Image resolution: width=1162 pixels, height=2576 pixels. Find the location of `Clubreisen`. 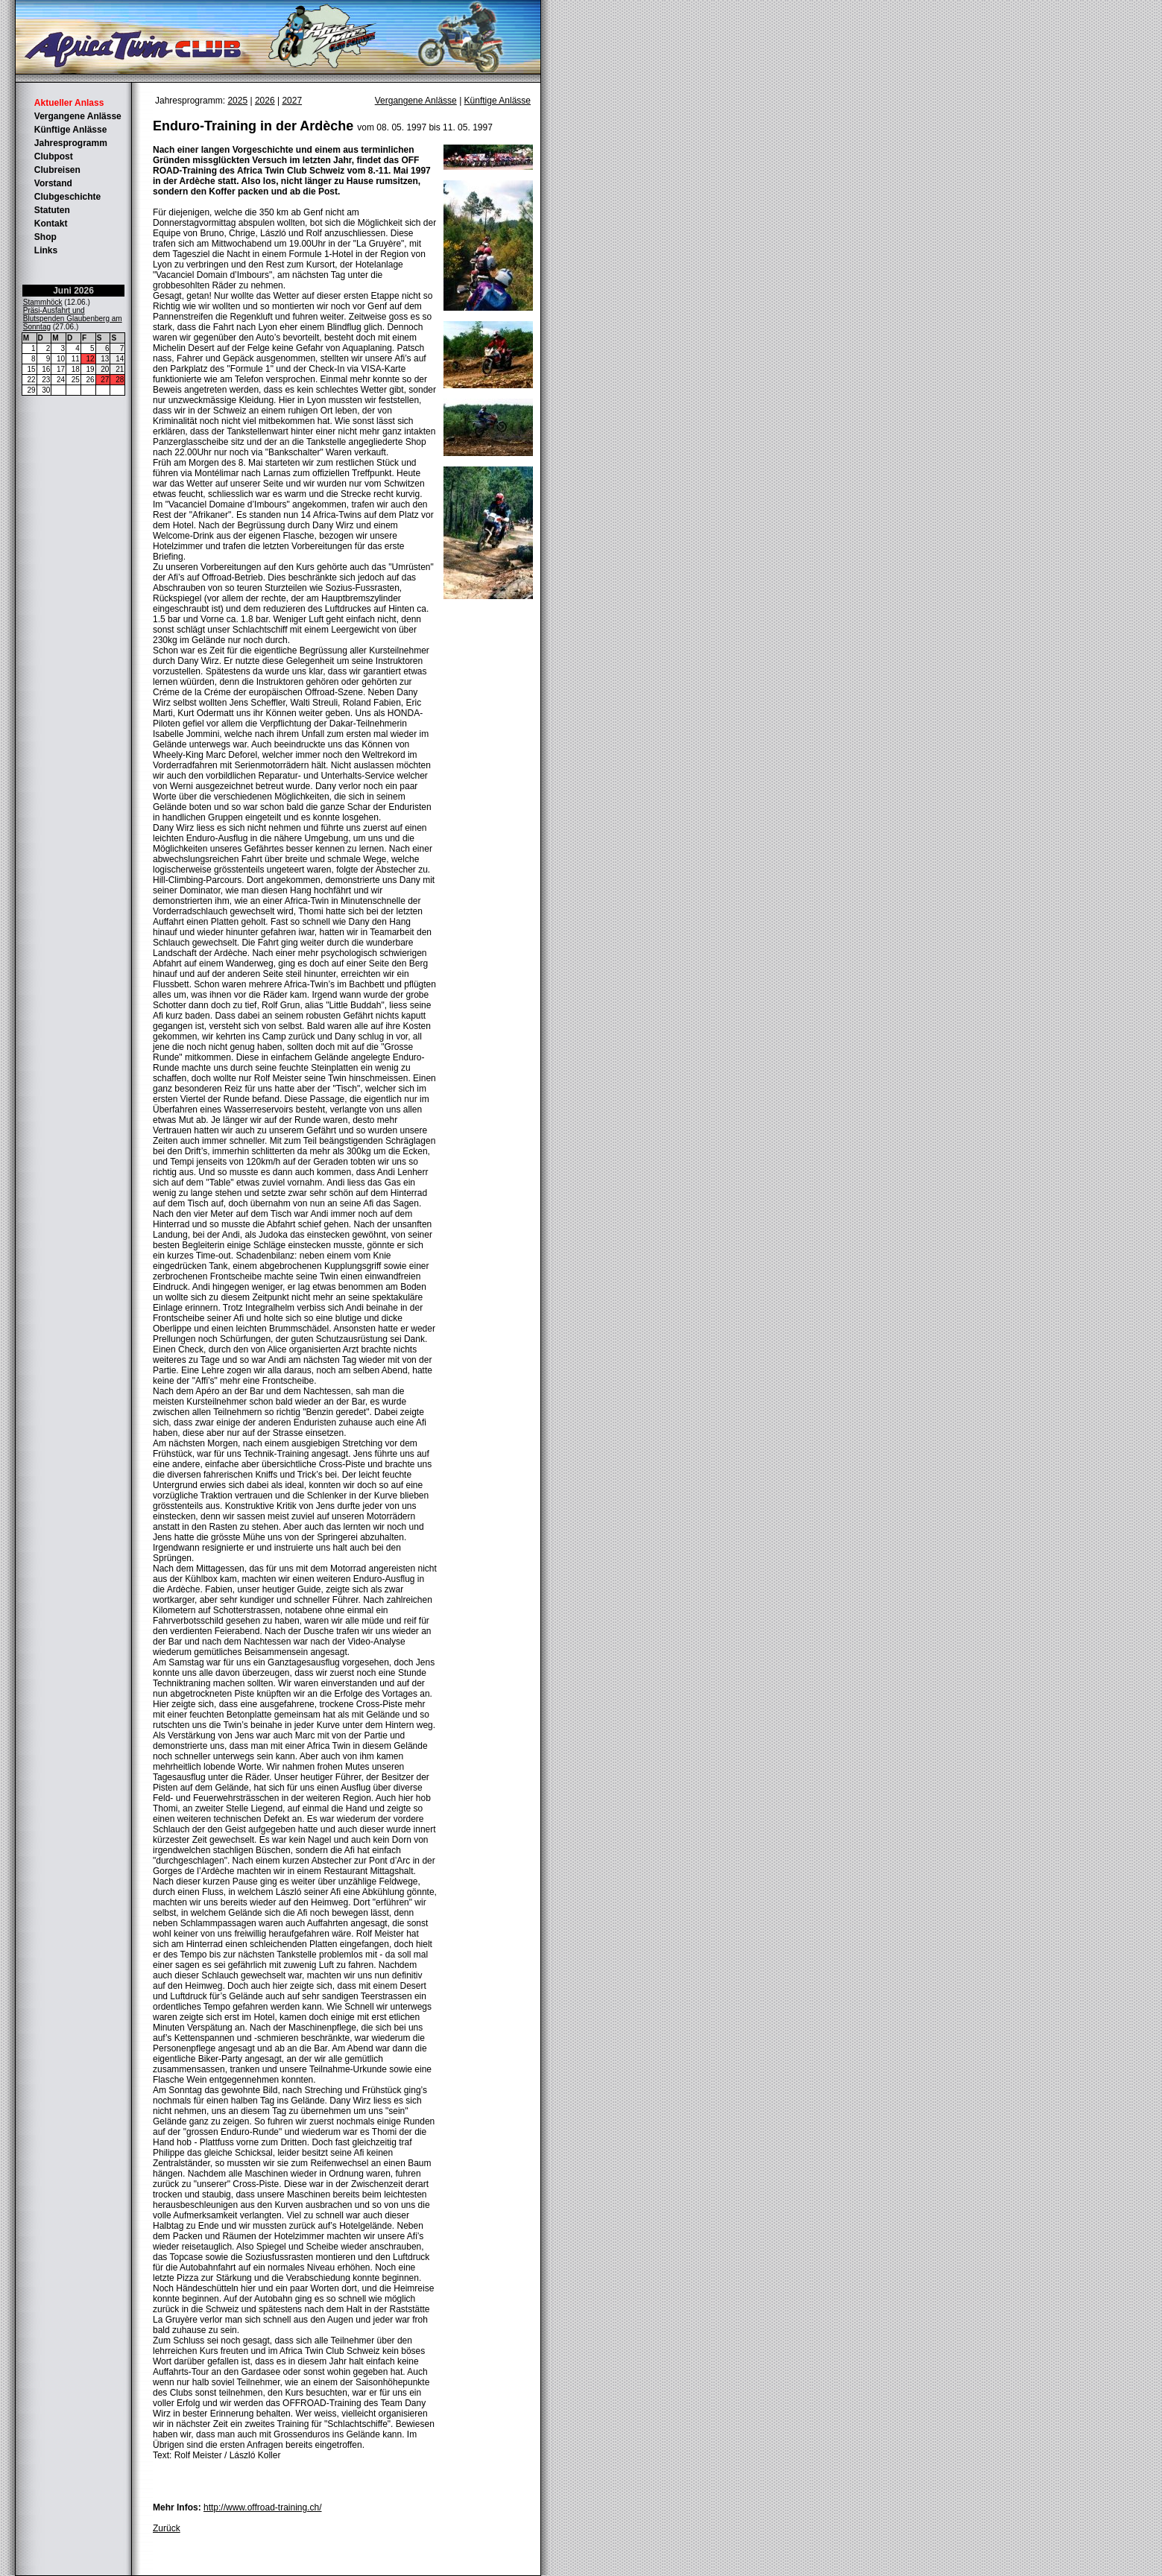

Clubreisen is located at coordinates (57, 170).